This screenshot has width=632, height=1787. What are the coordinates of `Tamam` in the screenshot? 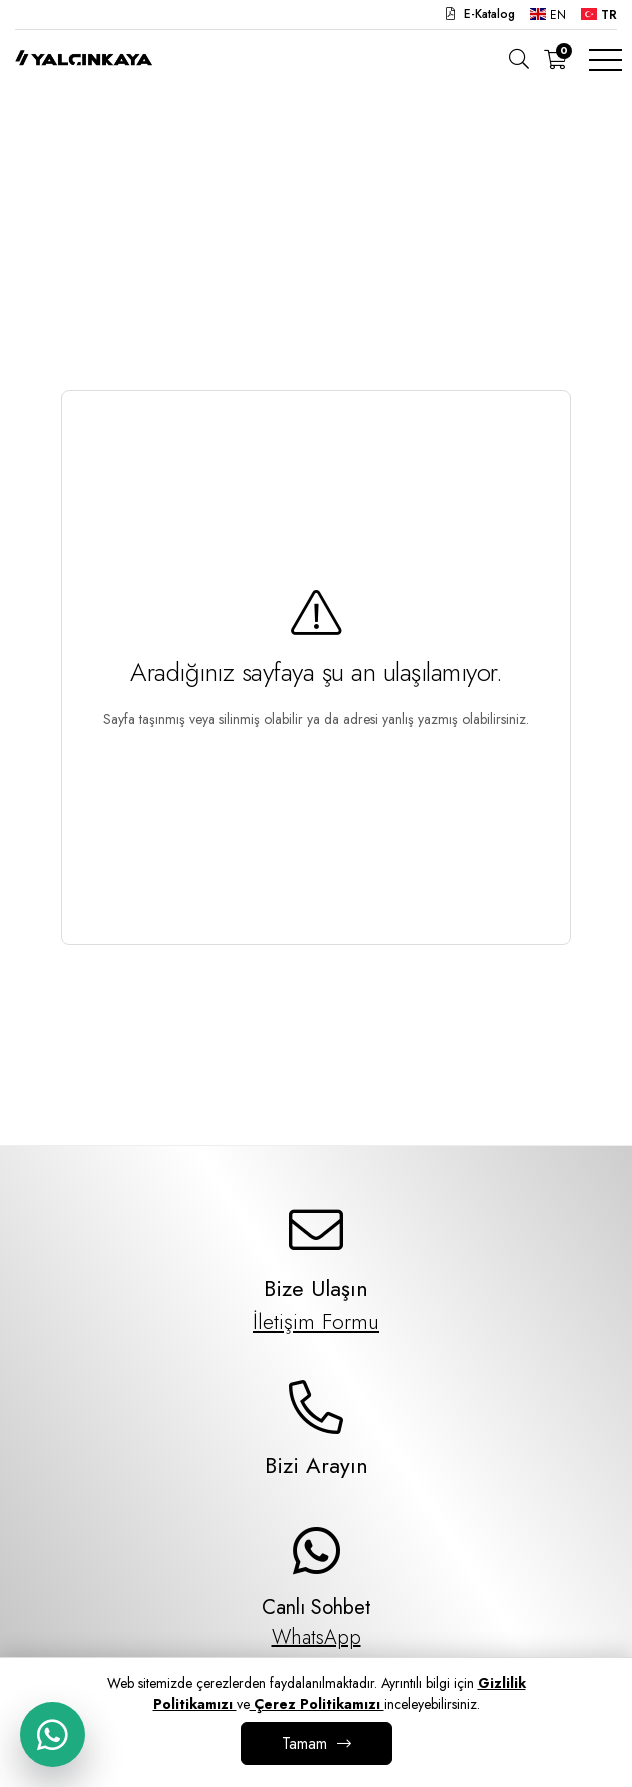 It's located at (304, 1743).